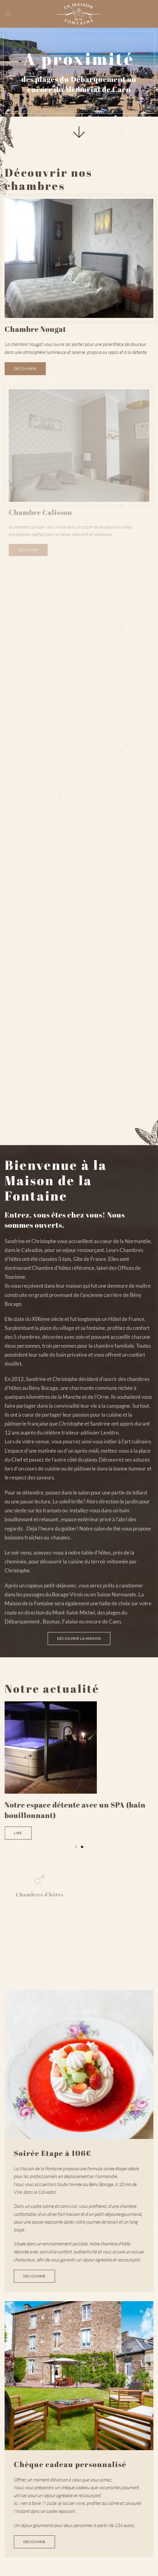  I want to click on [Go to slide 2], so click(82, 1847).